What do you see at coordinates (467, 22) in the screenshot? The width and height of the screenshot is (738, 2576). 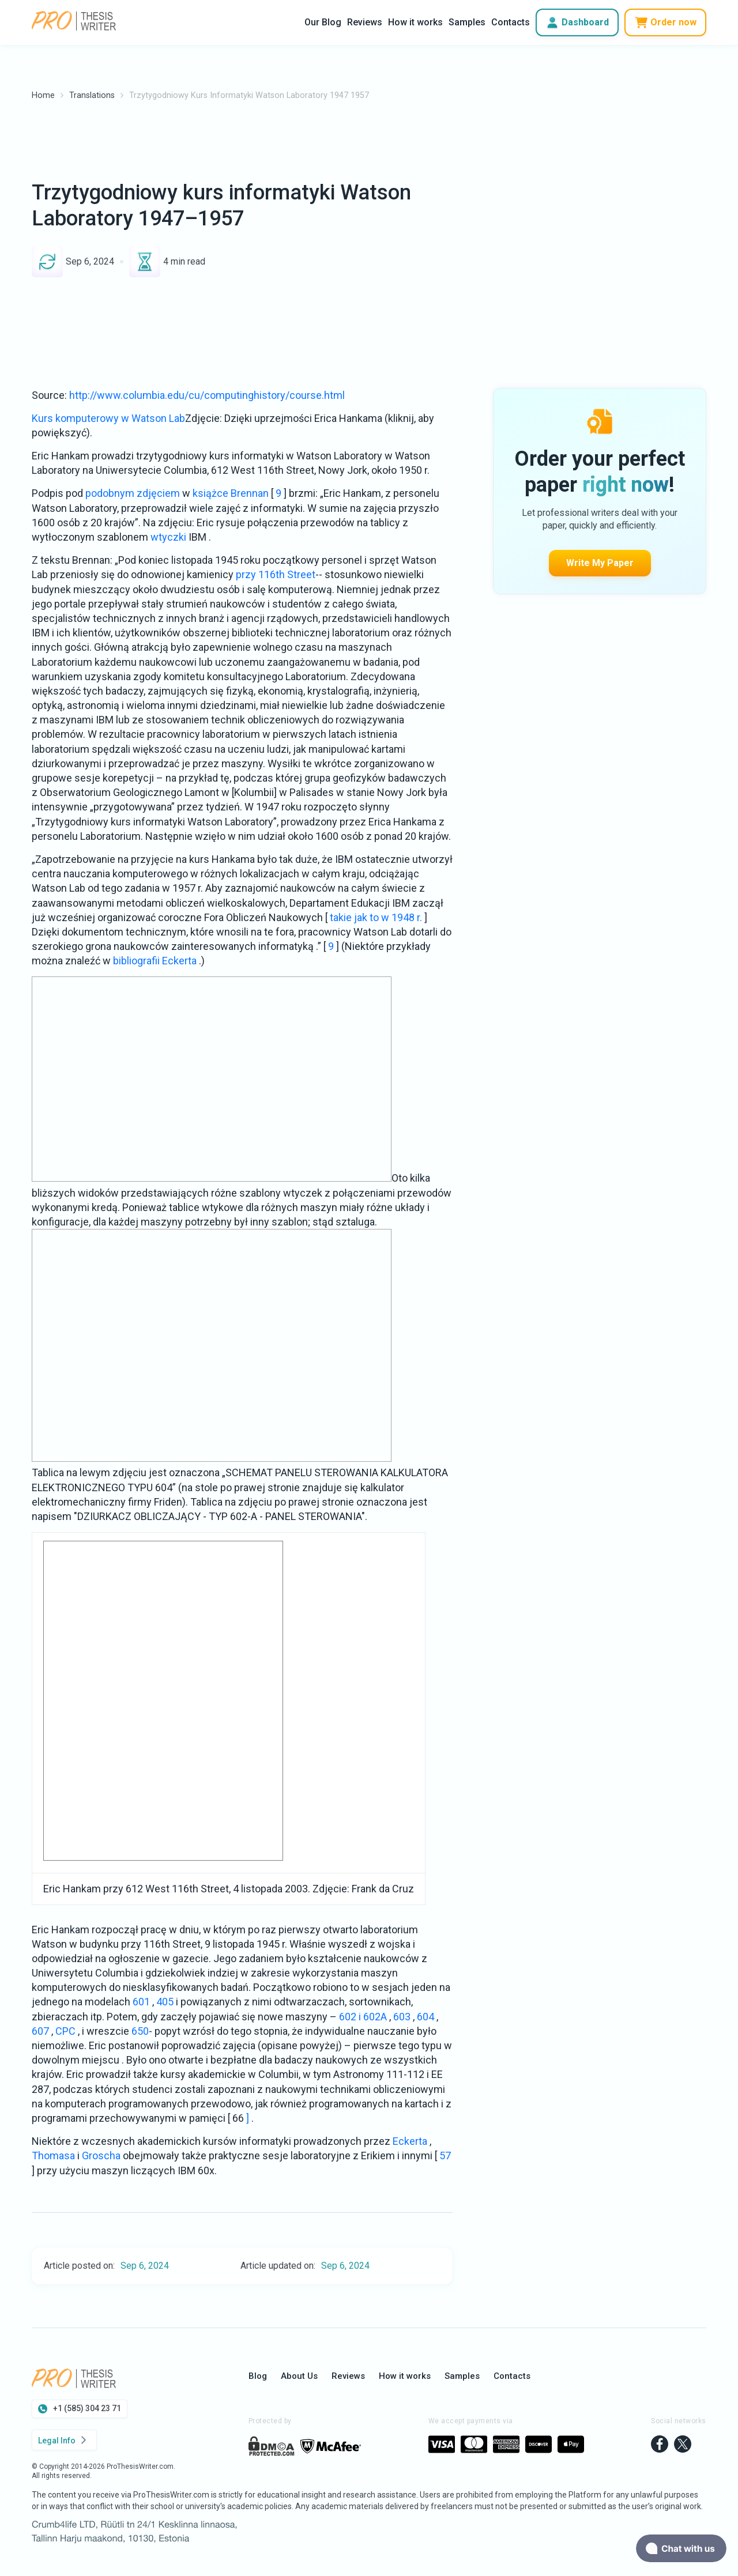 I see `Samples` at bounding box center [467, 22].